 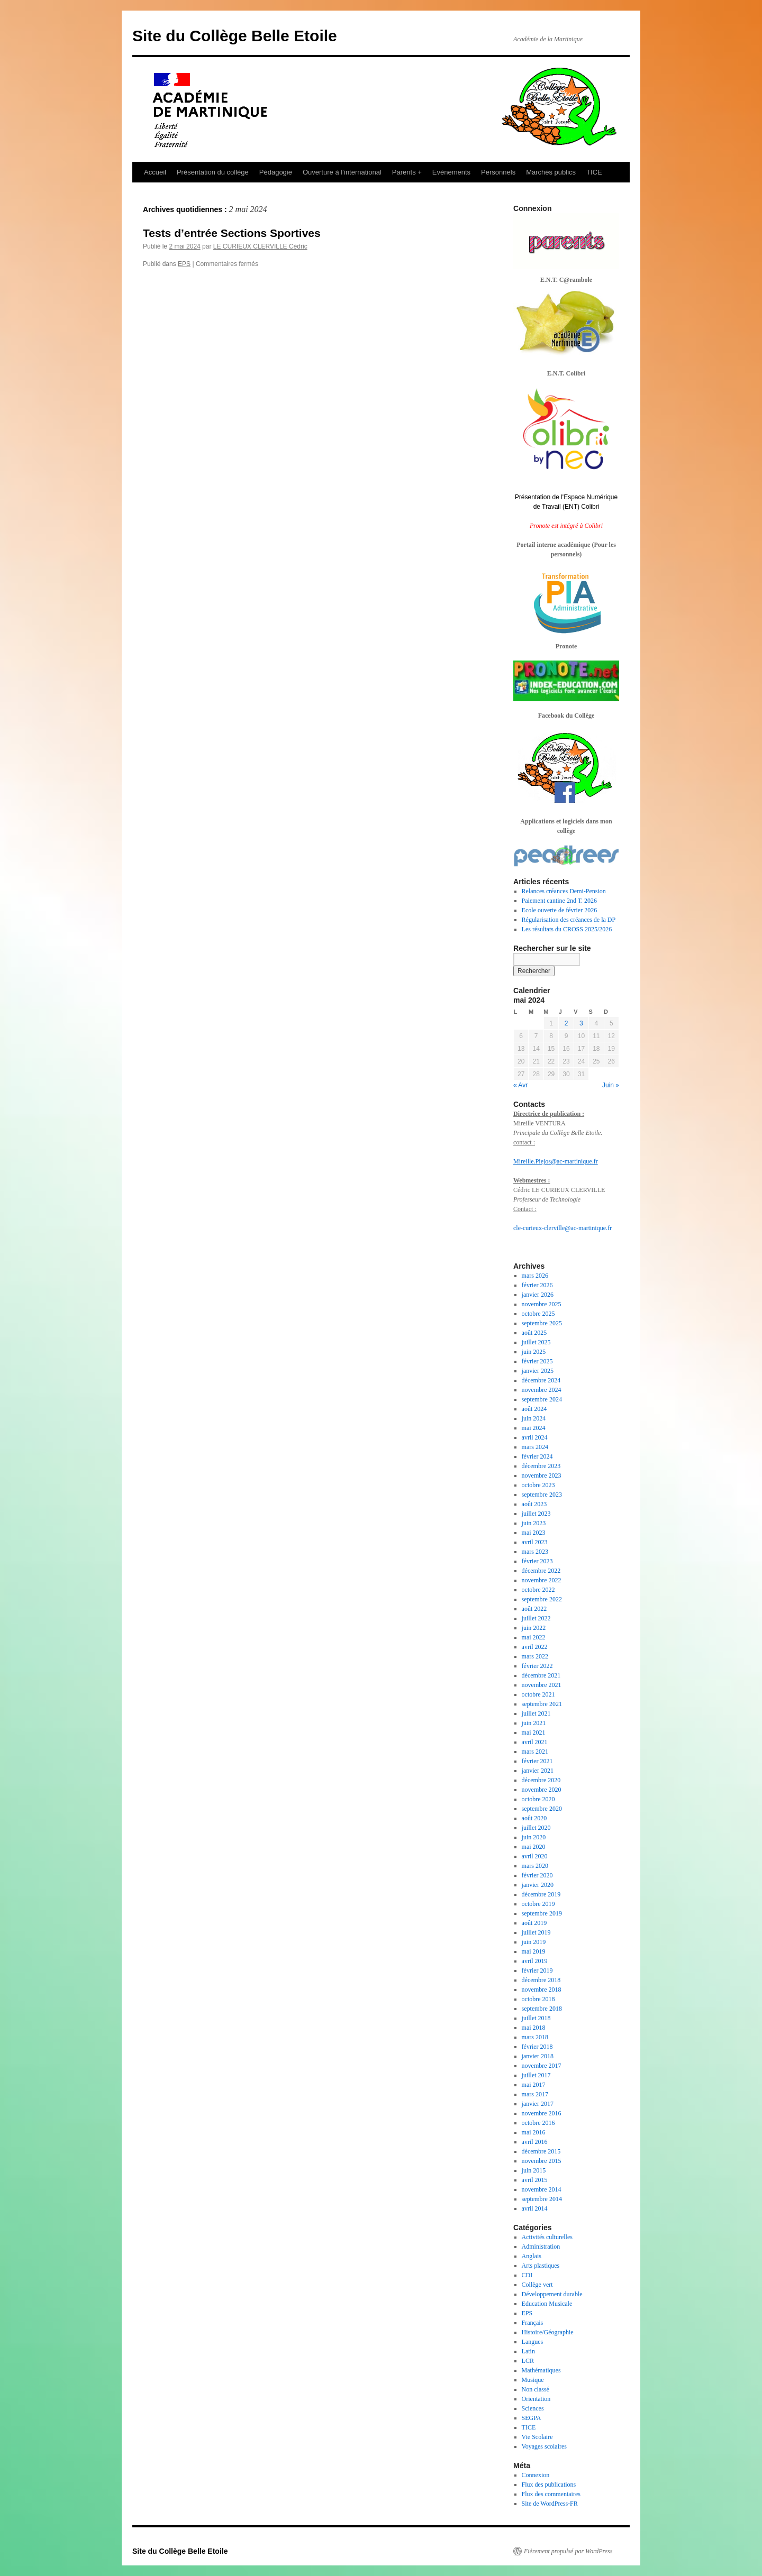 What do you see at coordinates (542, 1494) in the screenshot?
I see `septembre 2023` at bounding box center [542, 1494].